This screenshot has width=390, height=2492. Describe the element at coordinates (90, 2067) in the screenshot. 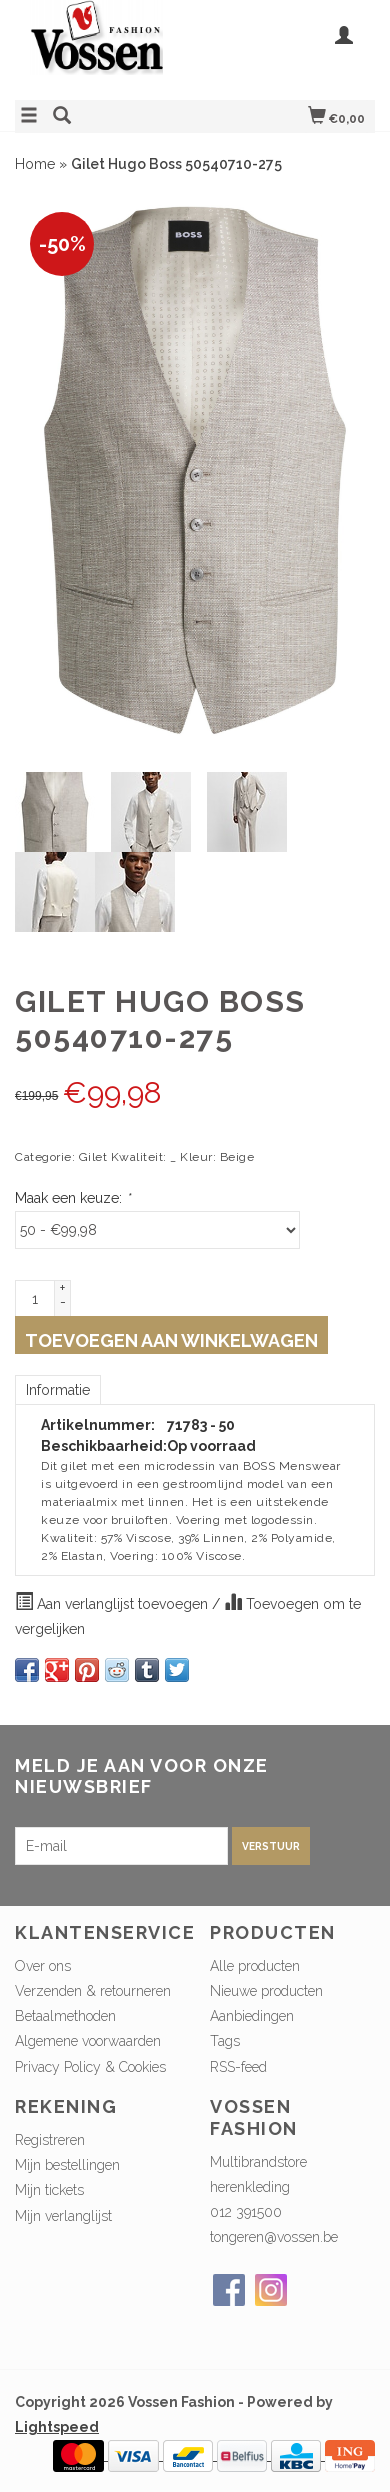

I see `Privacy Policy & Cookies` at that location.